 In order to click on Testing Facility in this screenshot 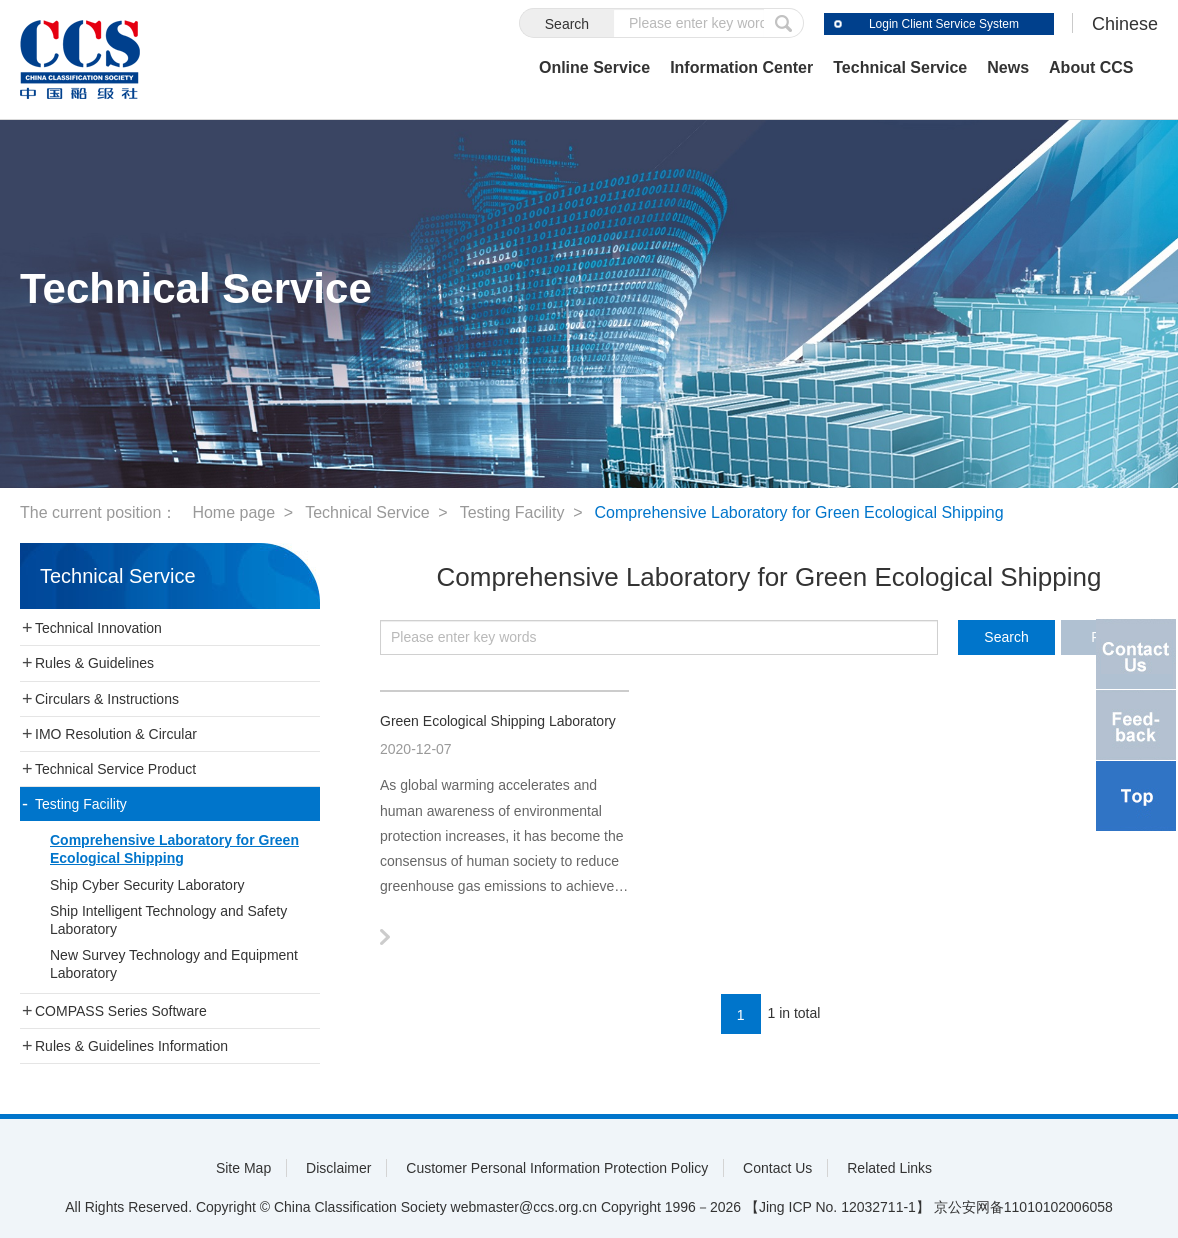, I will do `click(512, 512)`.